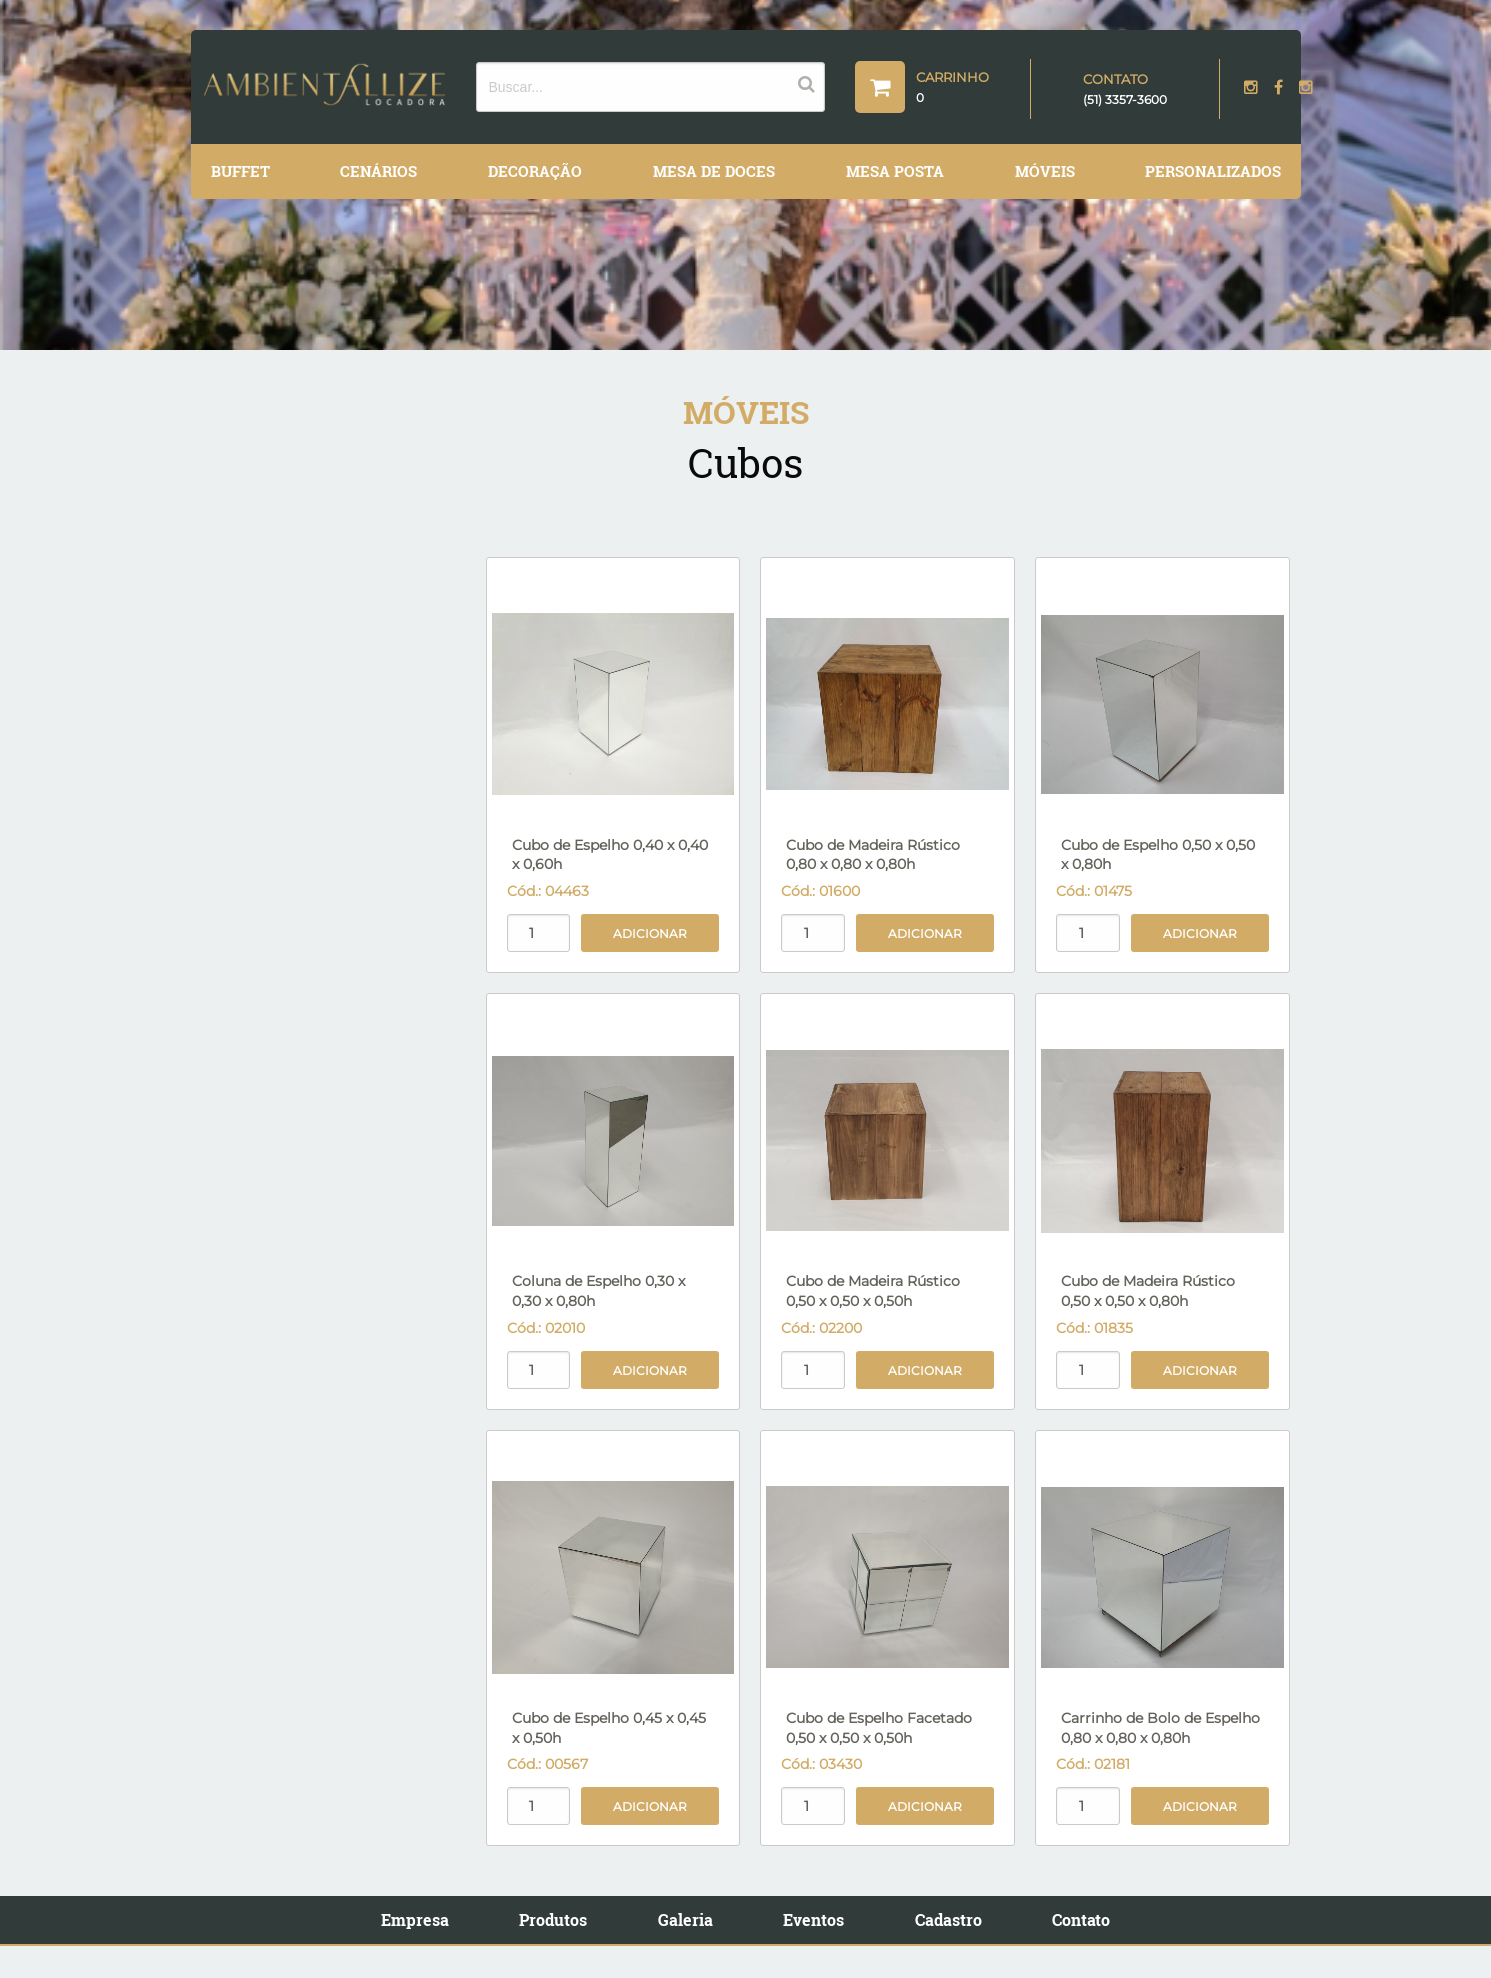 This screenshot has width=1491, height=1978. What do you see at coordinates (415, 1919) in the screenshot?
I see `Empresa` at bounding box center [415, 1919].